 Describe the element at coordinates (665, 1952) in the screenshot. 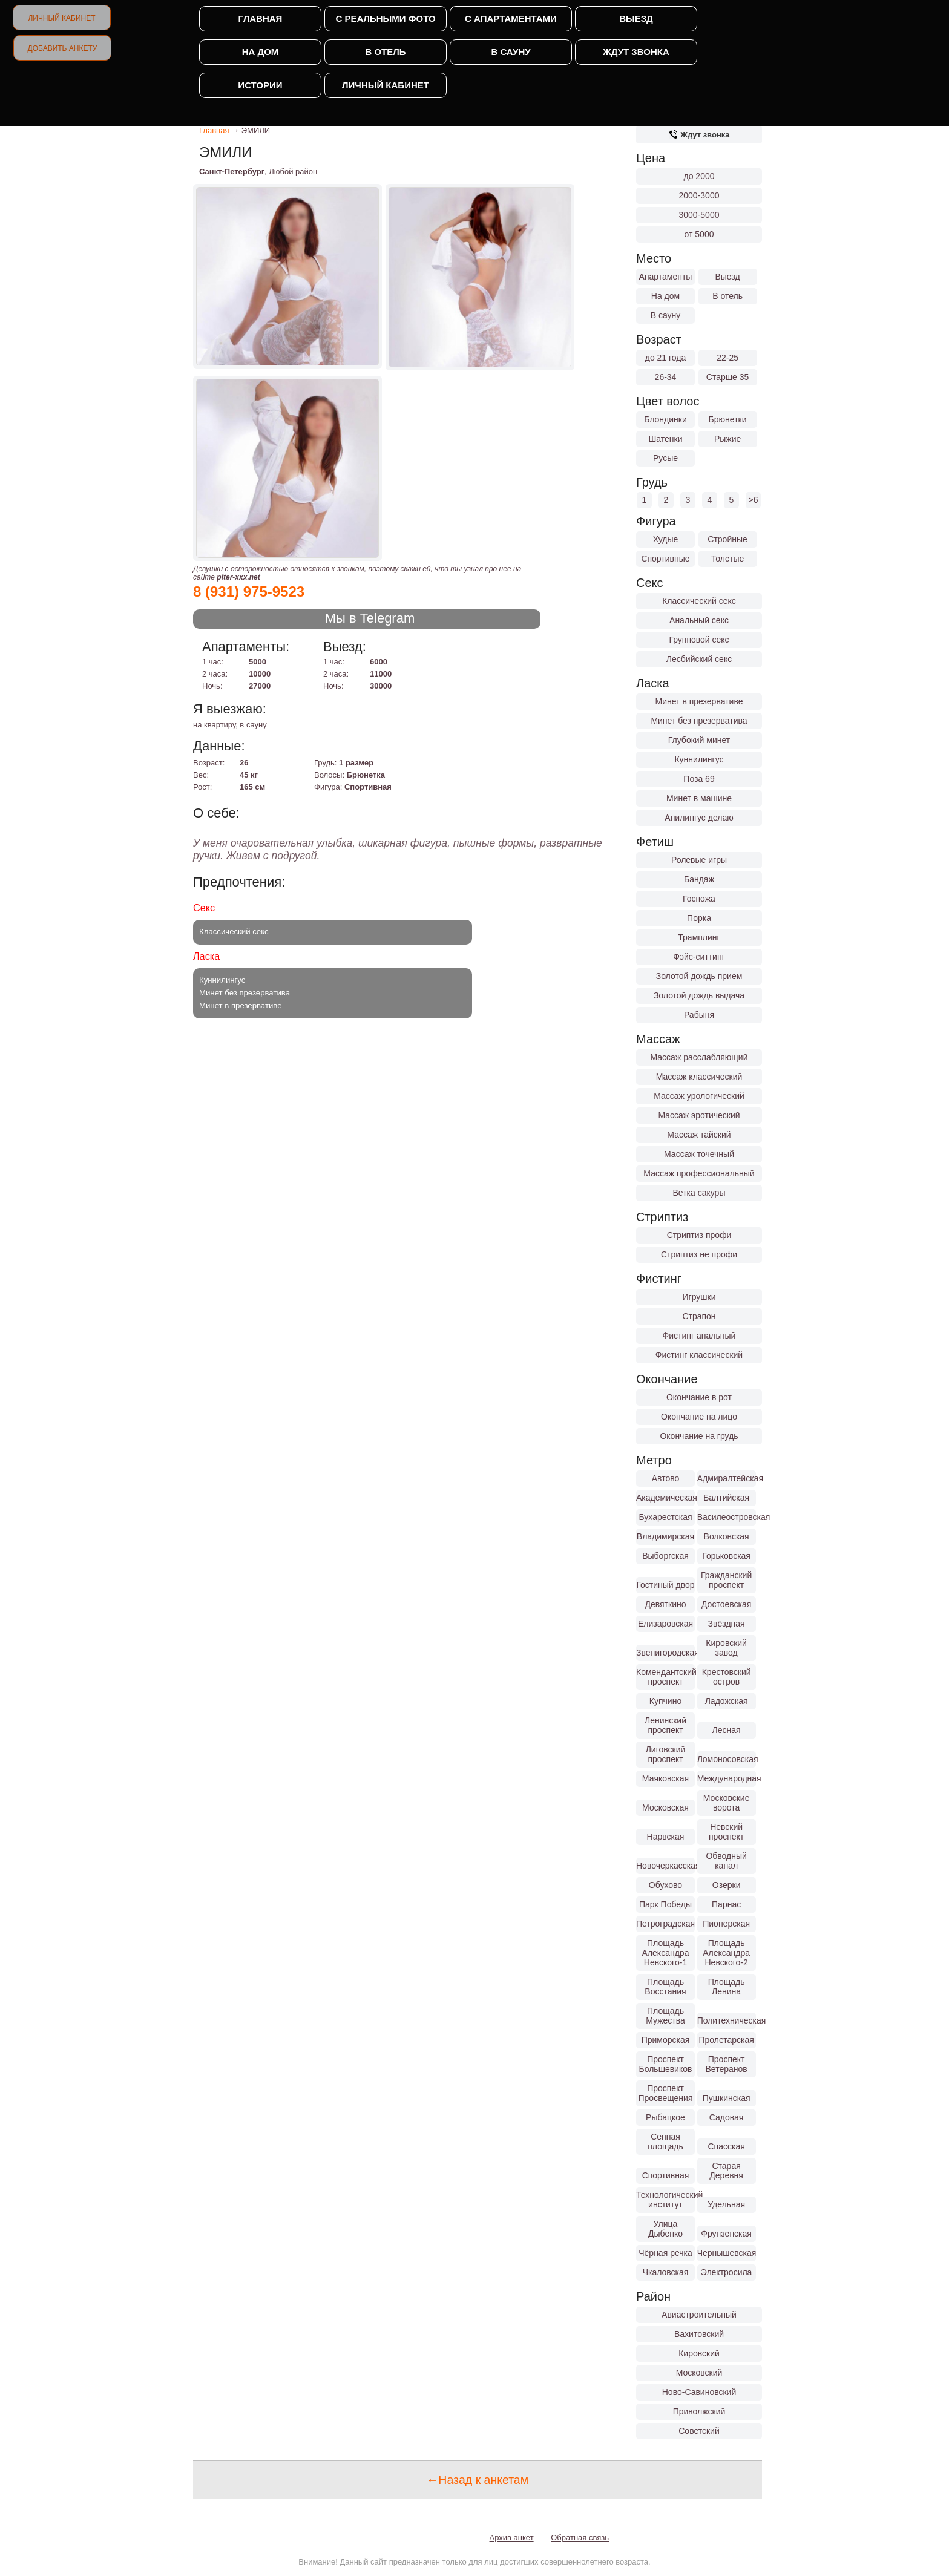

I see `Площадь Александра Невского-1` at that location.